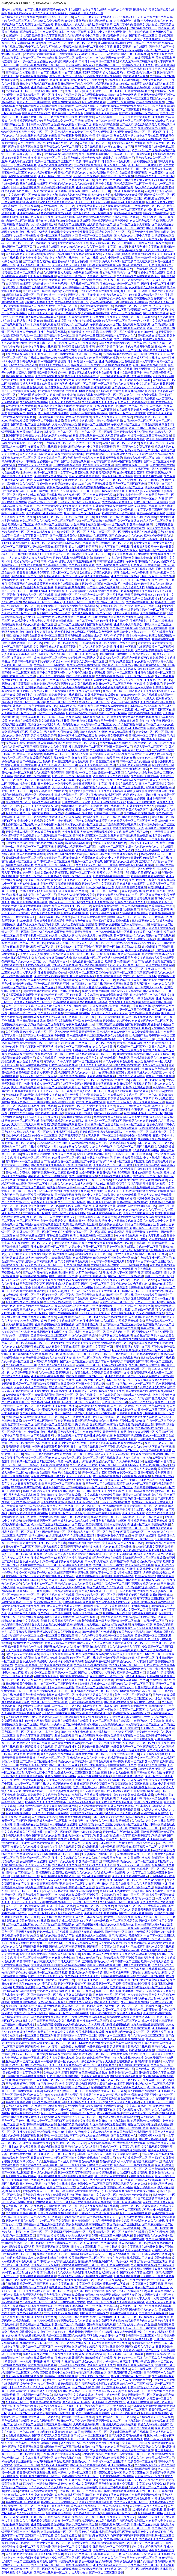 The image size is (177, 2576). Describe the element at coordinates (45, 609) in the screenshot. I see `欧美日韩国产中文在线一区二区` at that location.